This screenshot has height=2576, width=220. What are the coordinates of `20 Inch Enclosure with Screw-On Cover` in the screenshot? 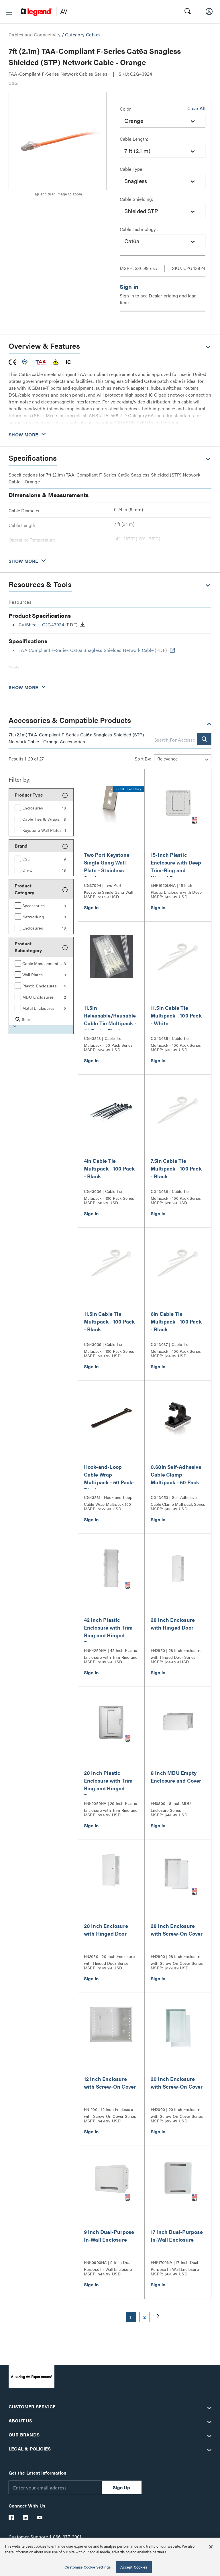 It's located at (177, 2082).